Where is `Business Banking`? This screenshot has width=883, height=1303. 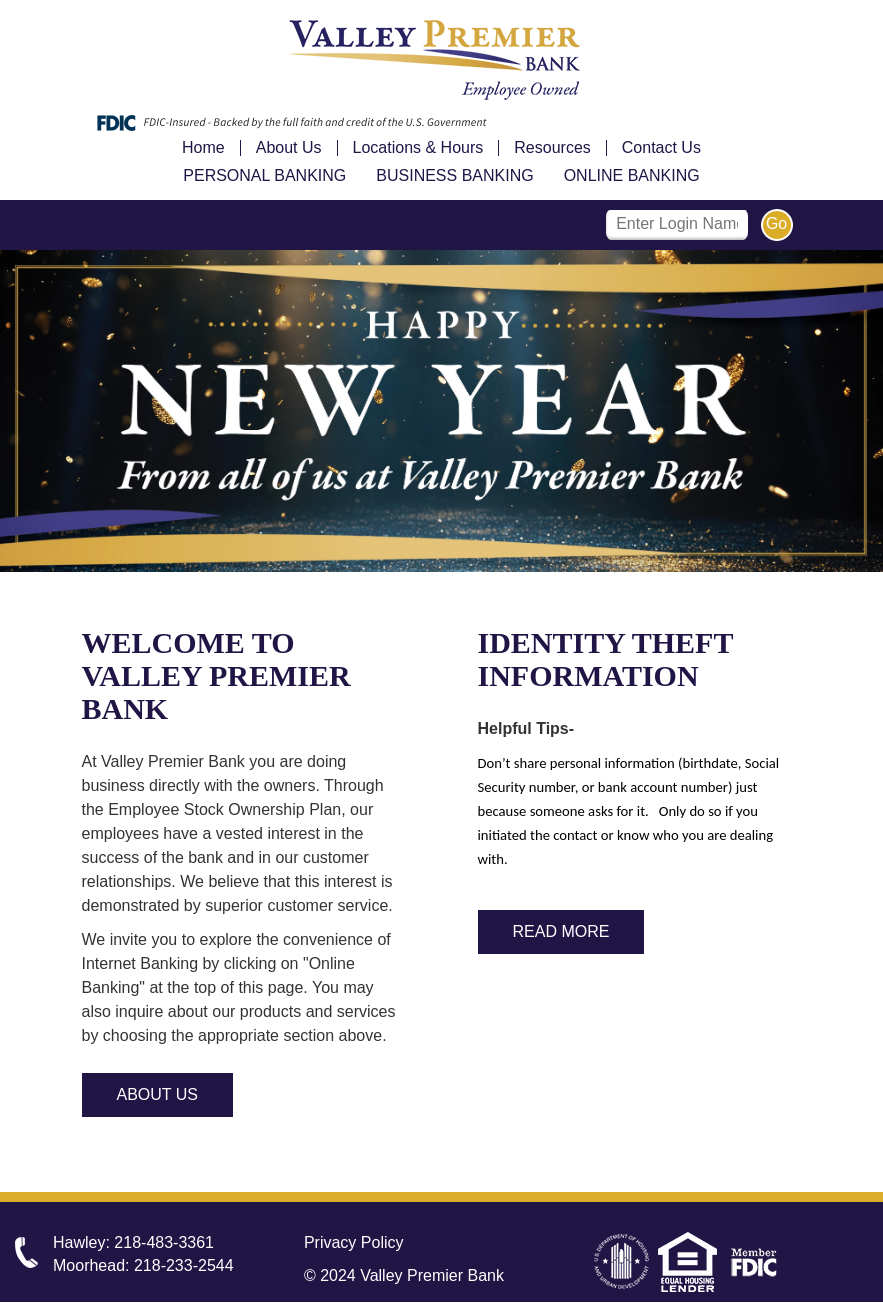
Business Banking is located at coordinates (454, 175).